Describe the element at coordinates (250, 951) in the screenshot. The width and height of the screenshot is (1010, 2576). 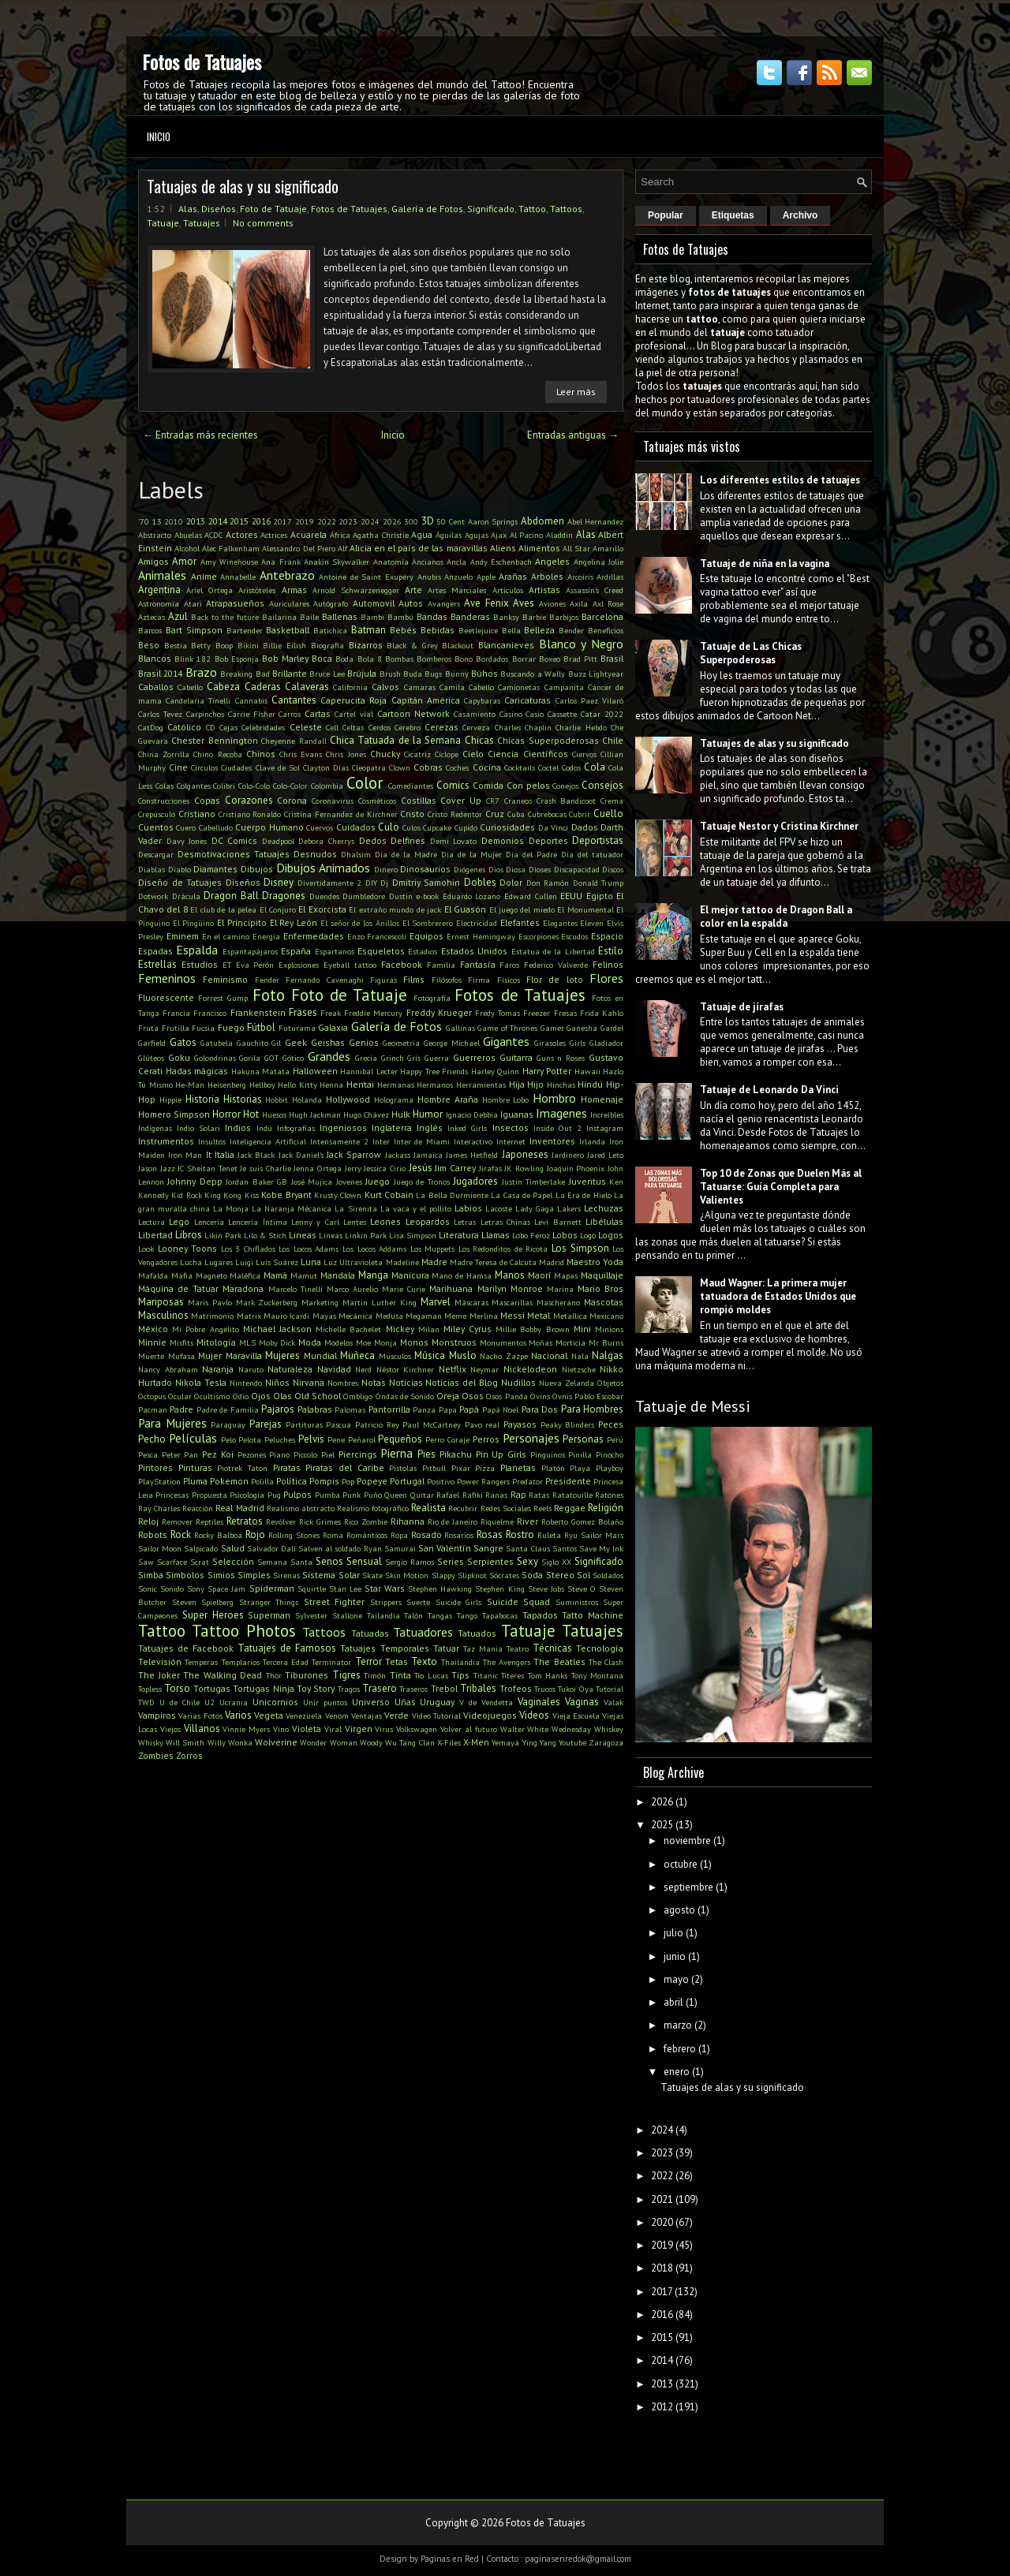
I see `Espantapájaros` at that location.